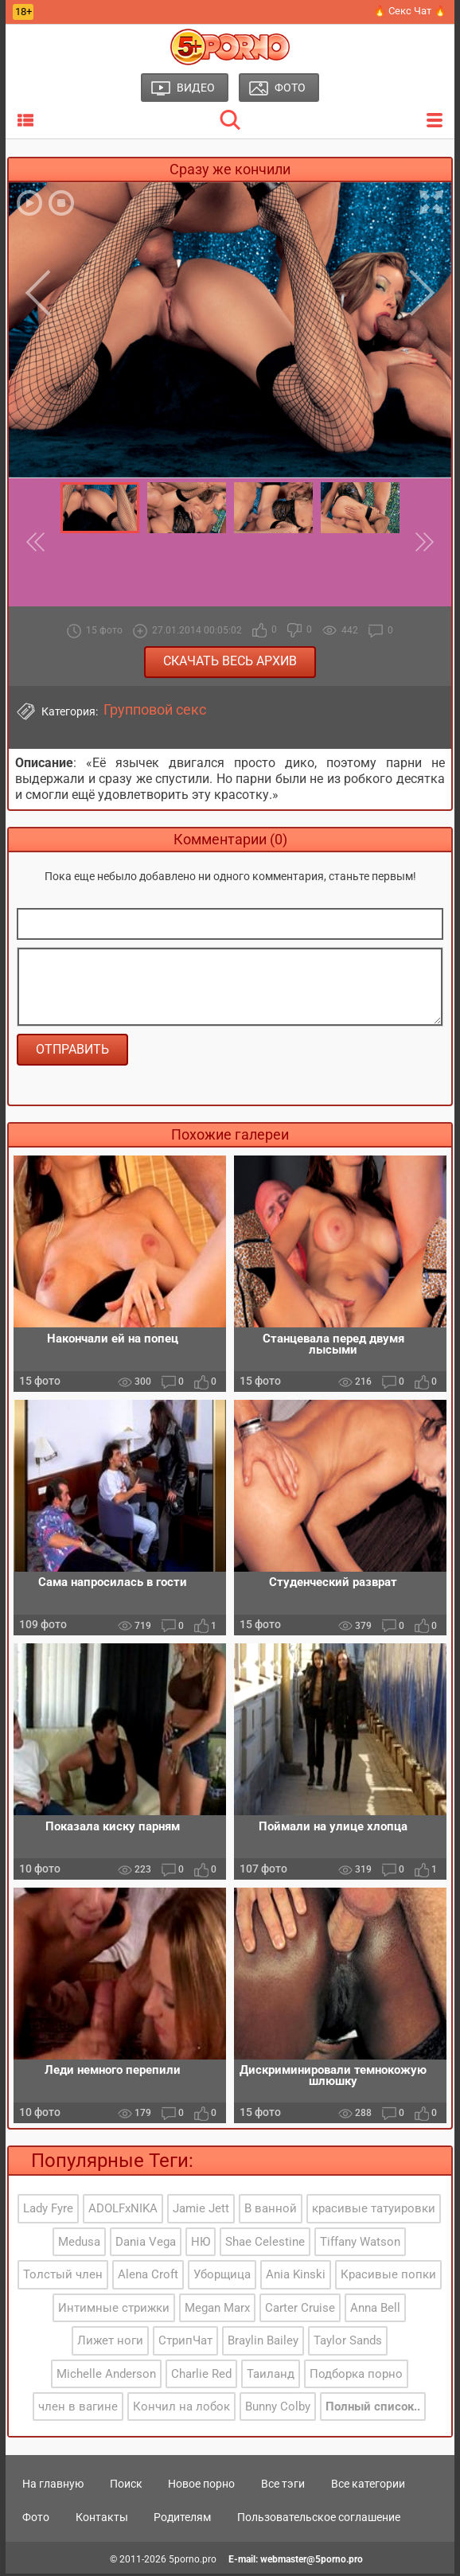  Describe the element at coordinates (270, 2376) in the screenshot. I see `Таиланд` at that location.